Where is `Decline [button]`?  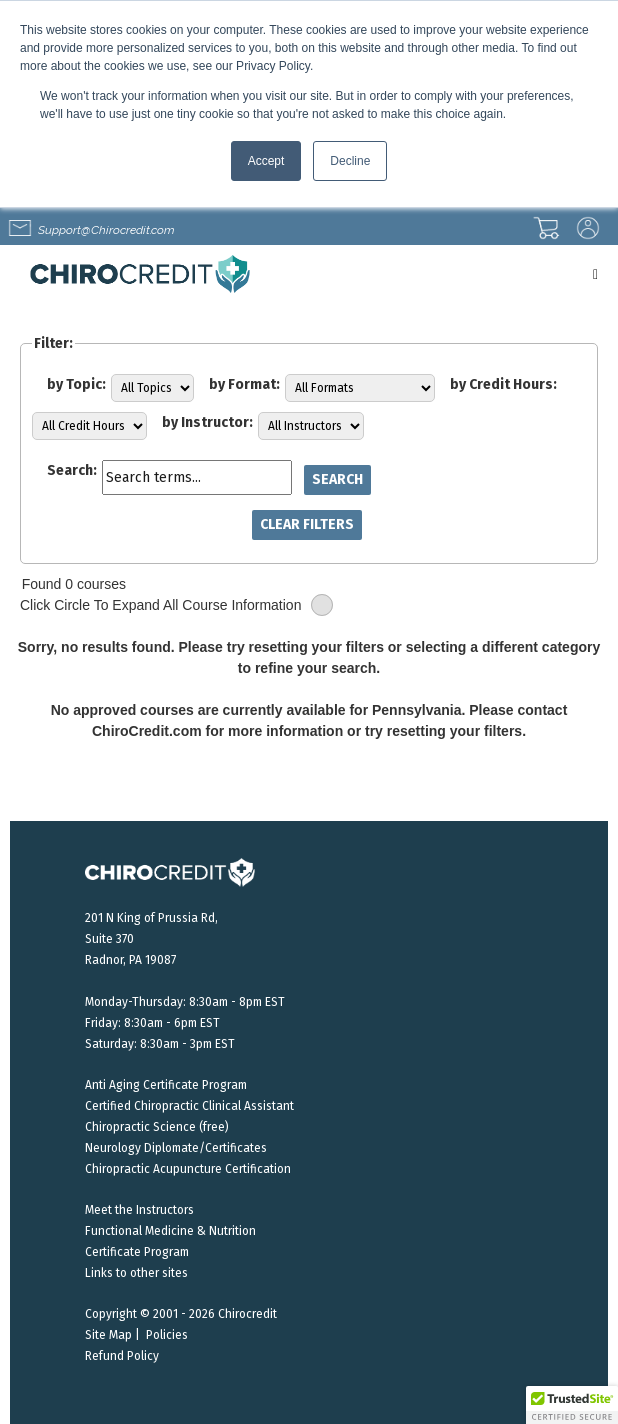
Decline [button] is located at coordinates (350, 161).